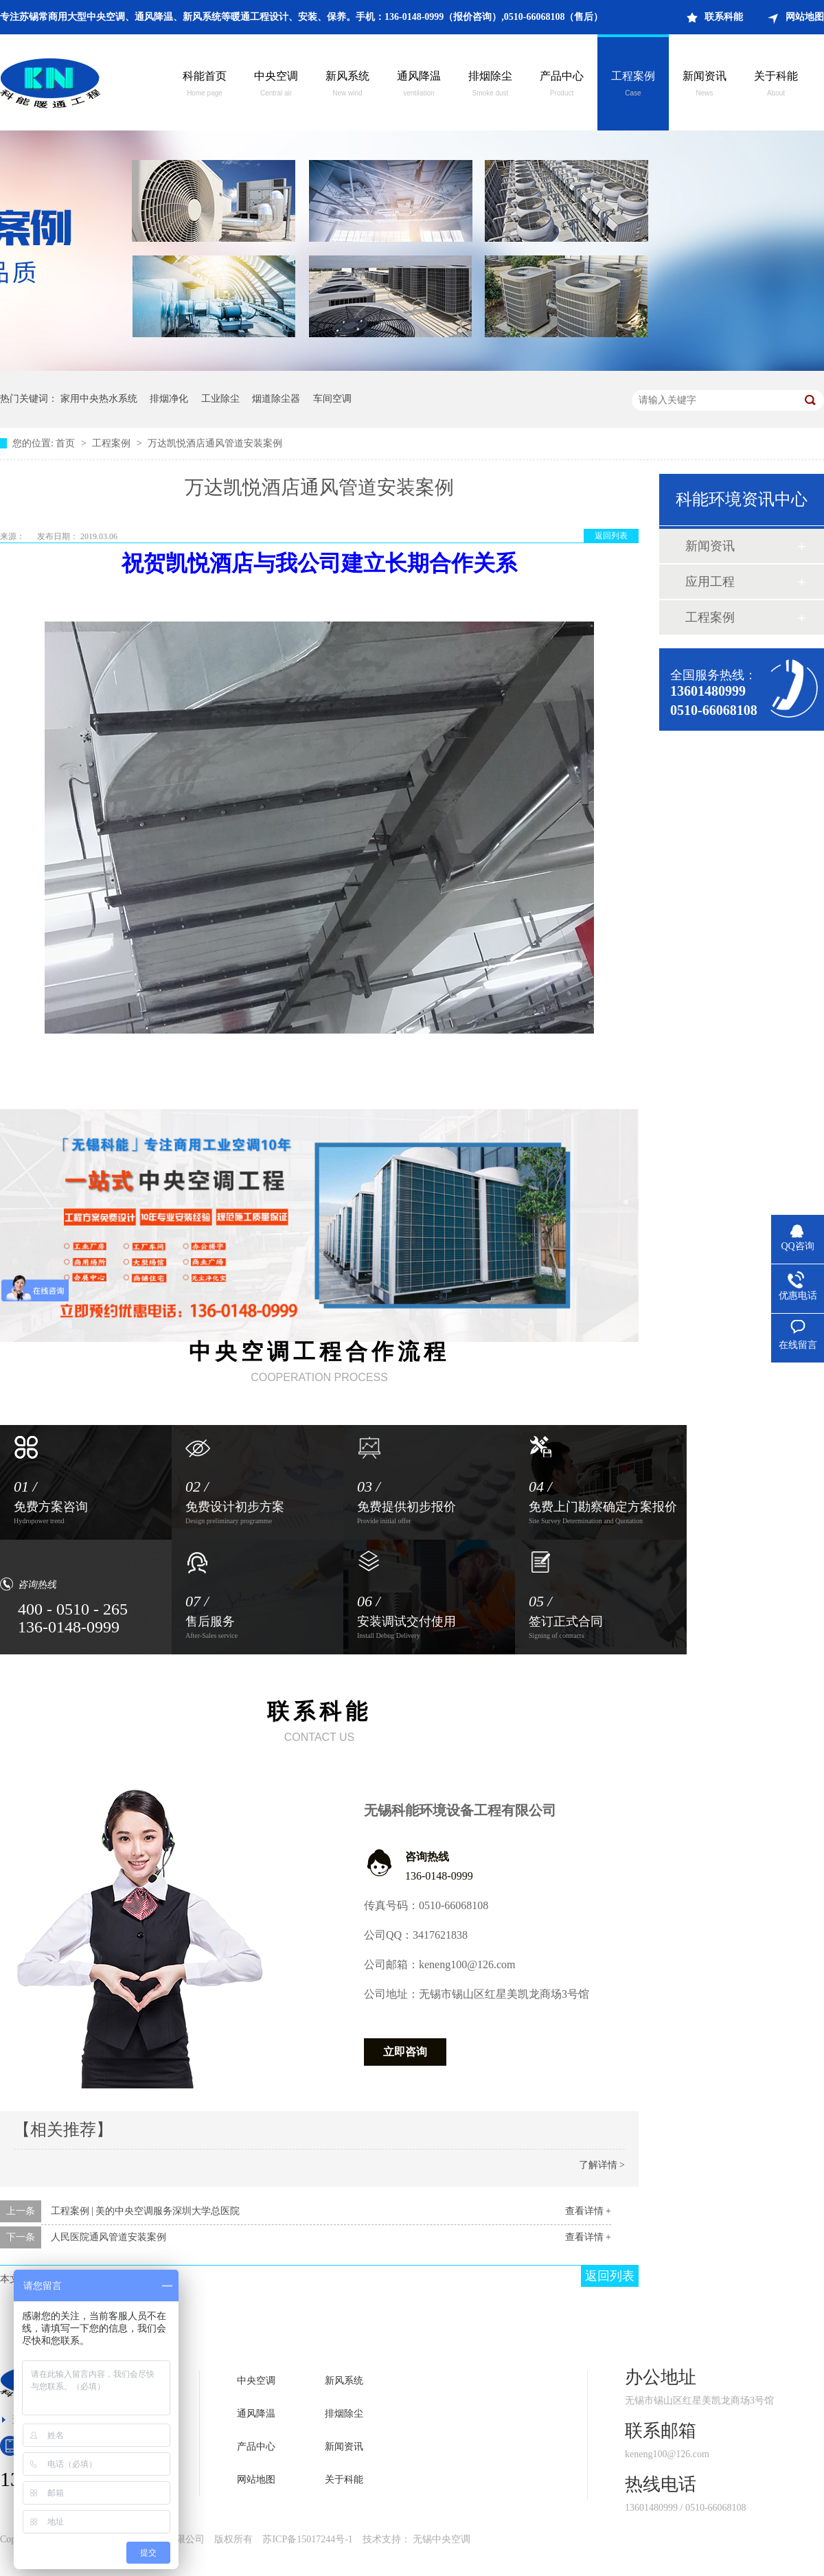  I want to click on 返回列表, so click(611, 535).